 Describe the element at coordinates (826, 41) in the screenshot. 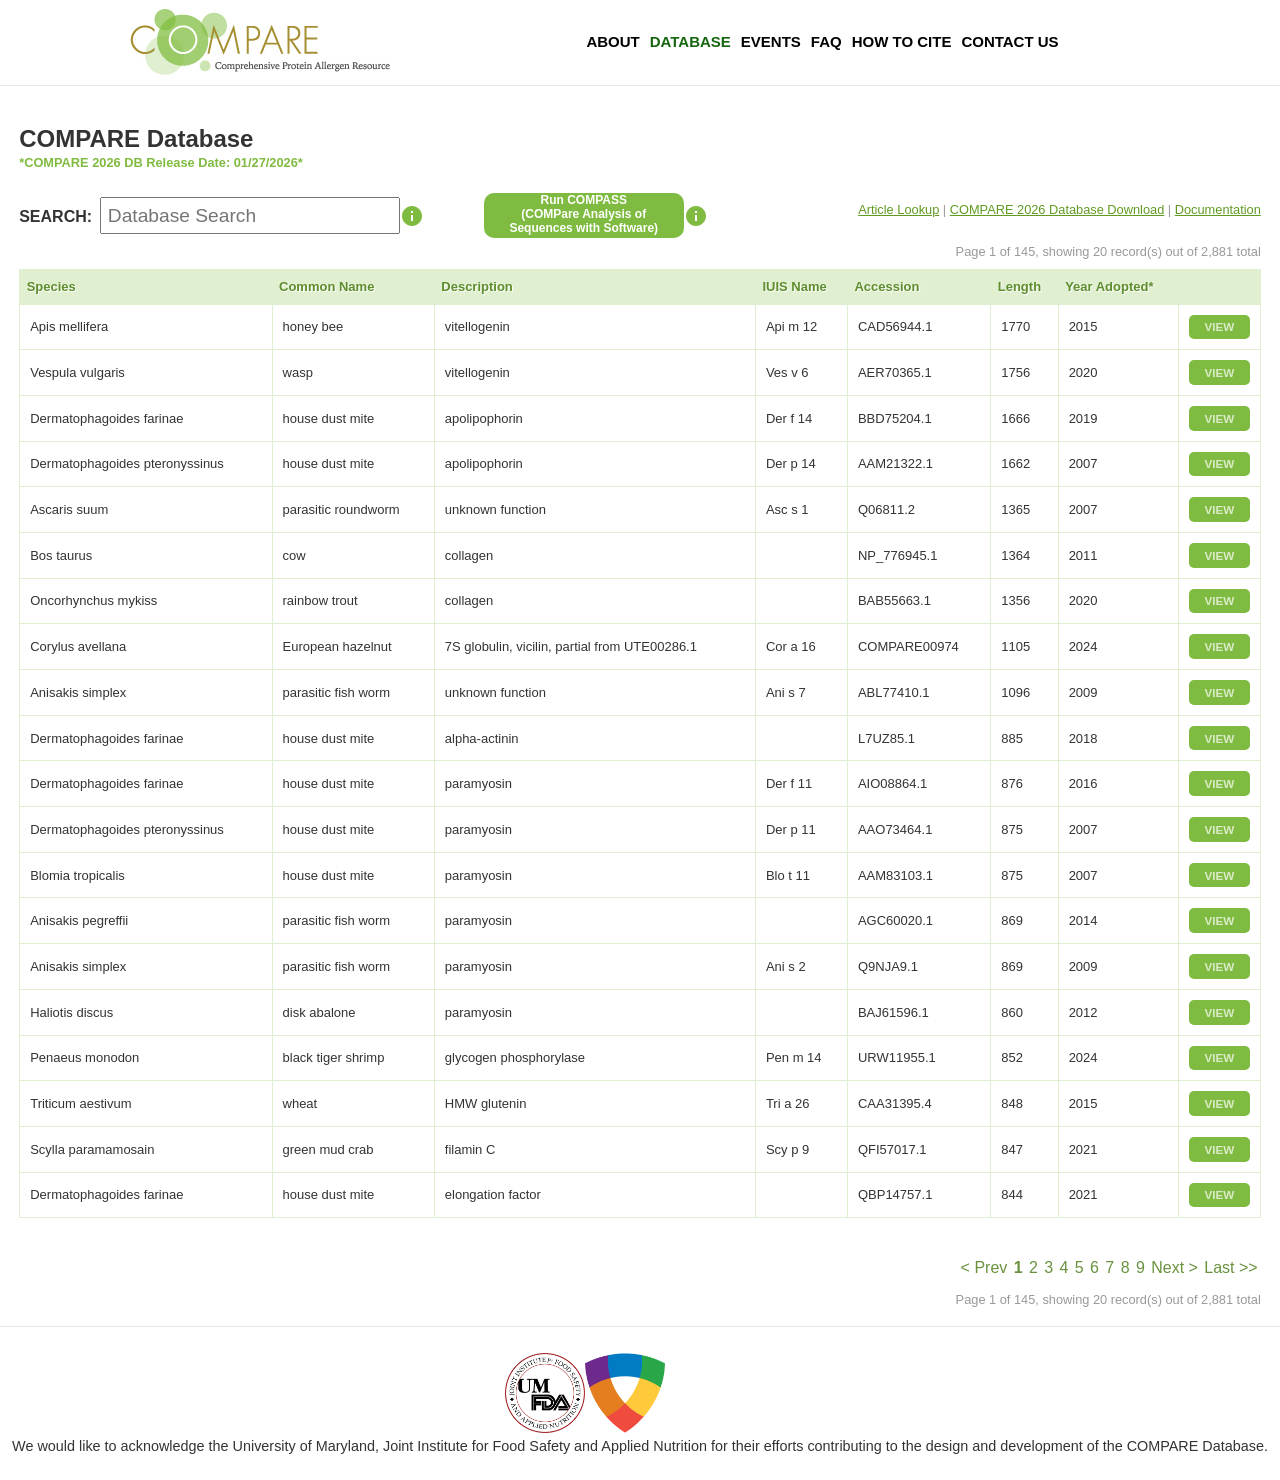

I see `FAQ` at that location.